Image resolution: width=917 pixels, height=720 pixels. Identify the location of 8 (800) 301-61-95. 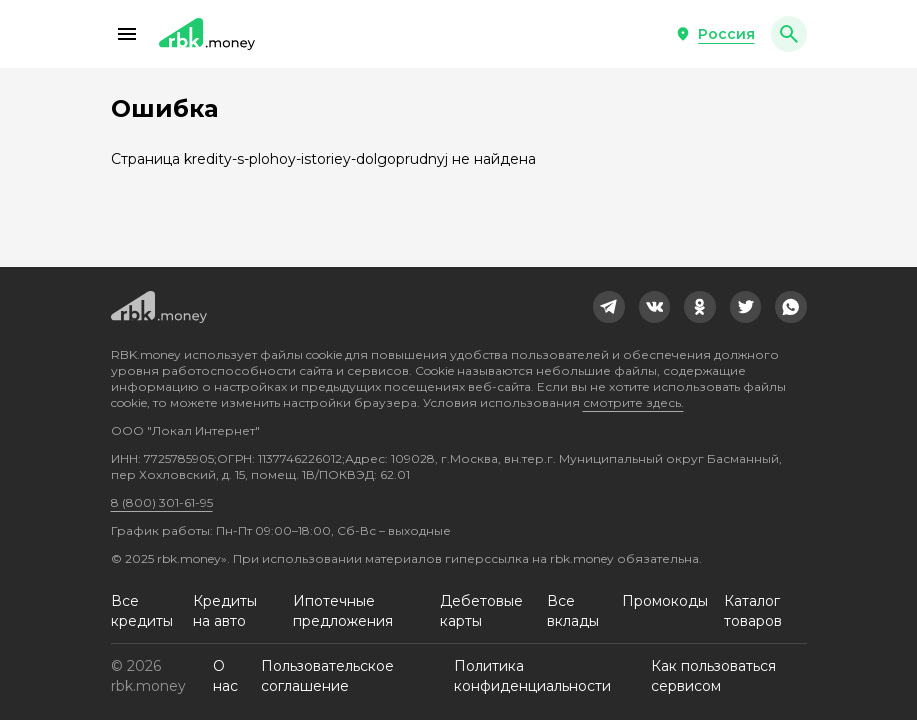
(162, 502).